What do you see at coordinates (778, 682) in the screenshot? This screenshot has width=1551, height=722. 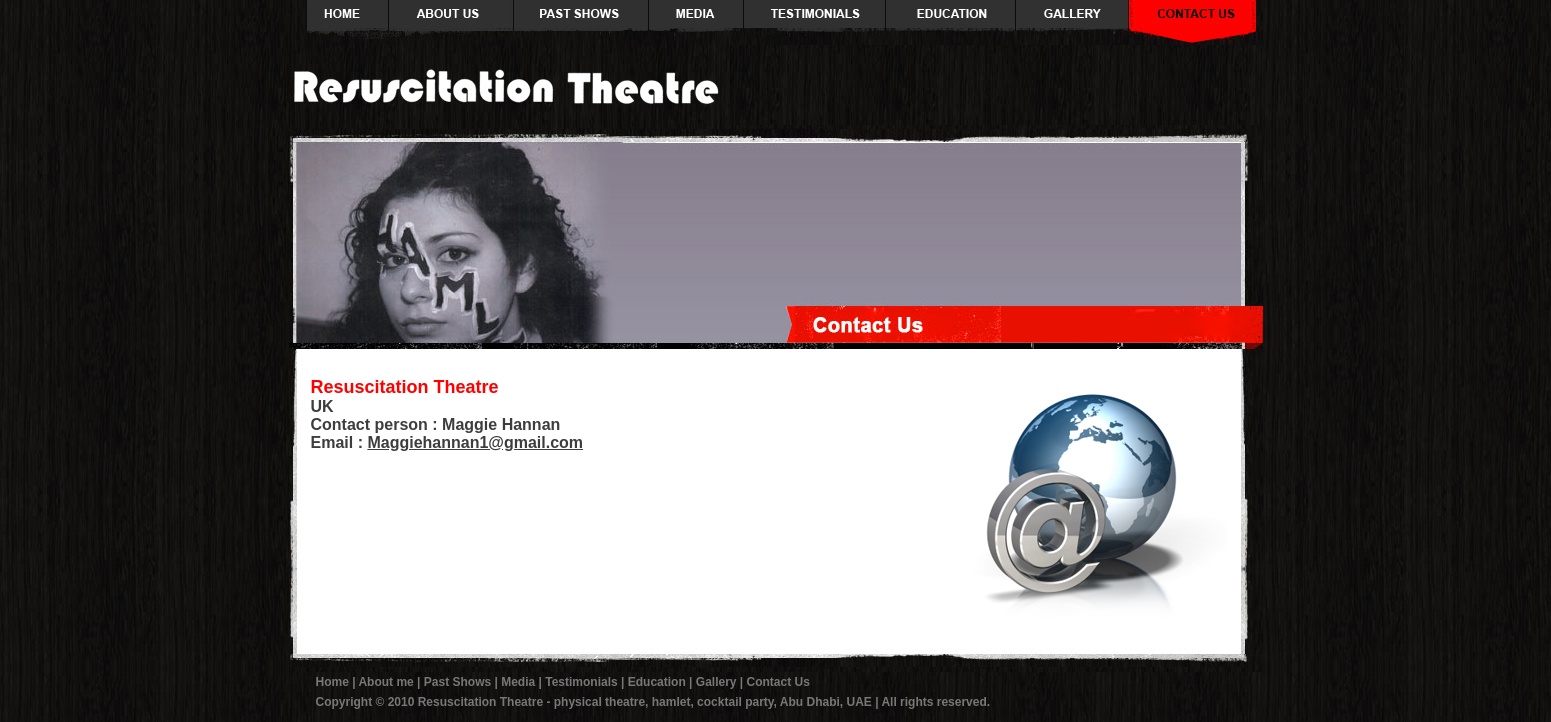 I see `Contact Us` at bounding box center [778, 682].